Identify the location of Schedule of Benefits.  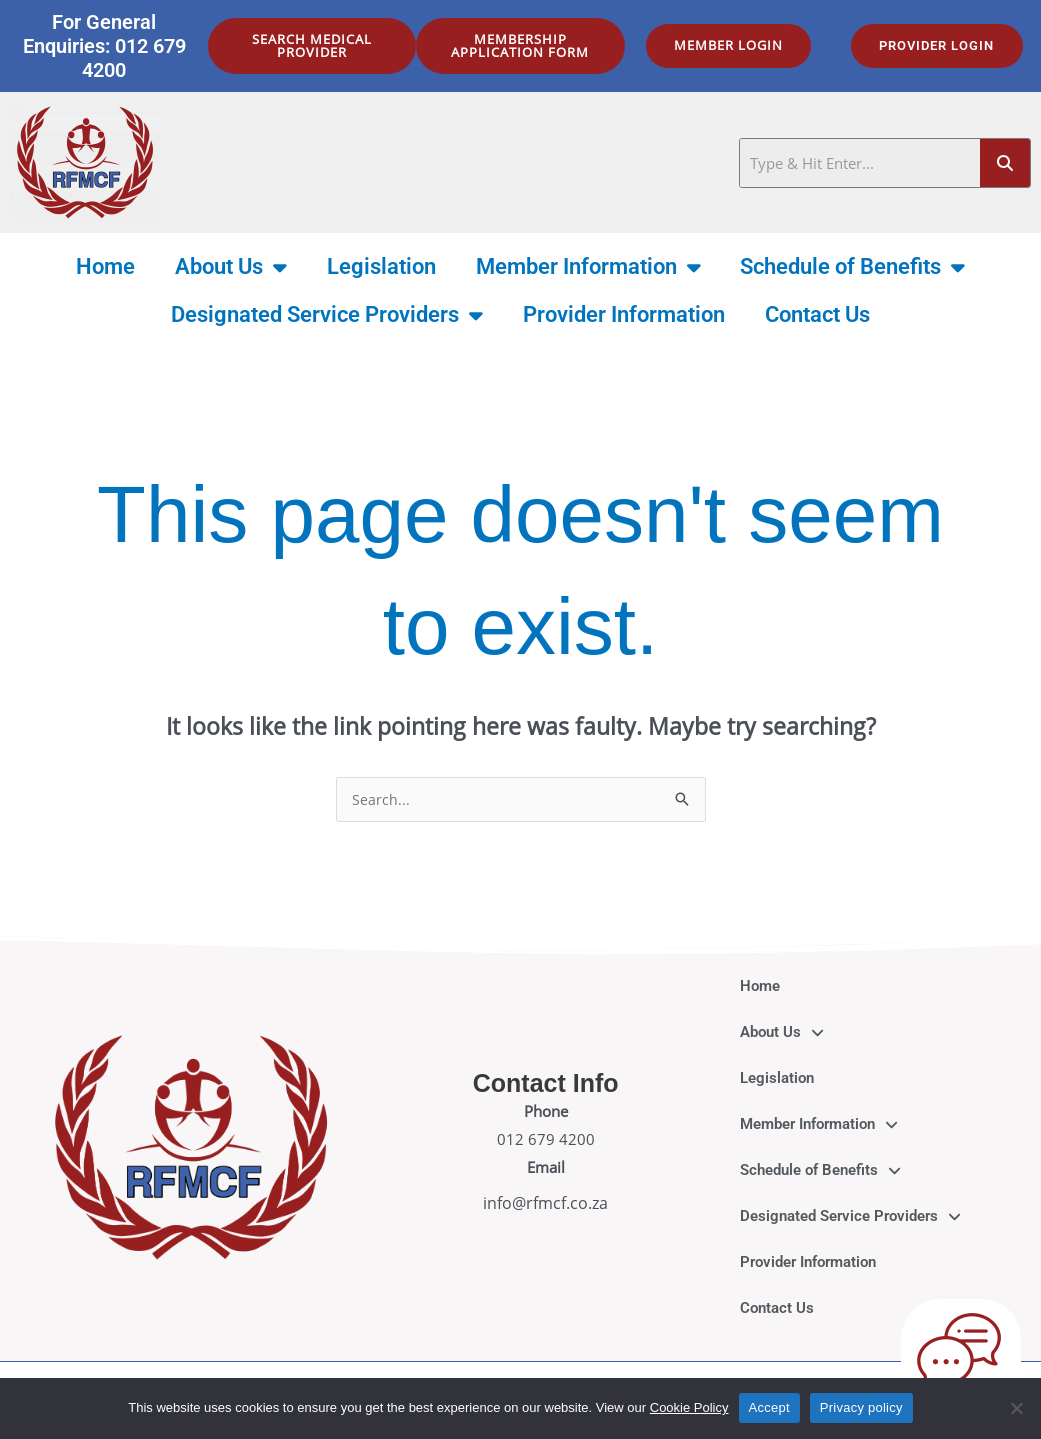
(852, 267).